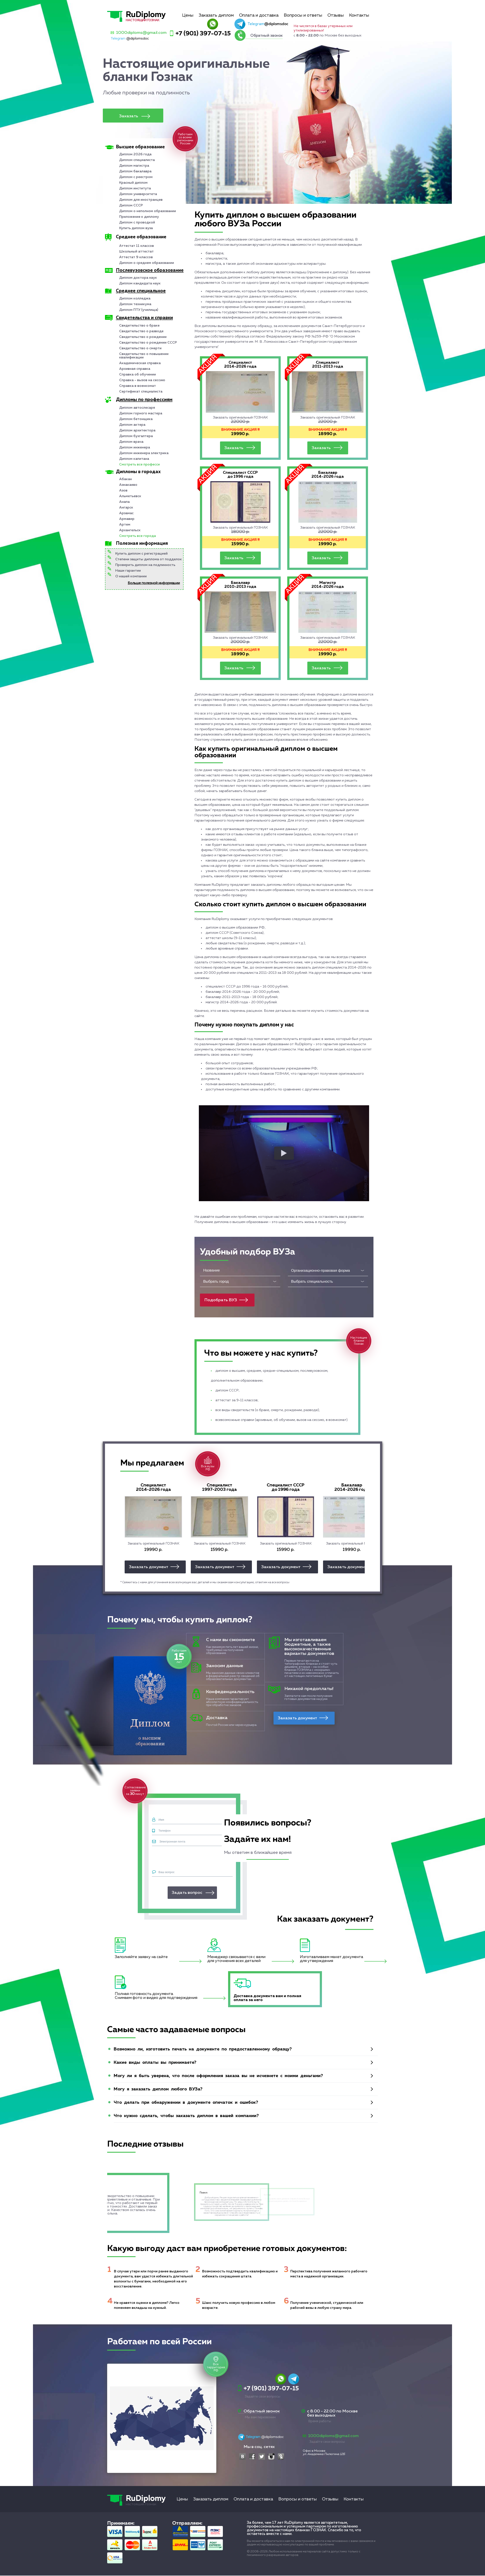 The width and height of the screenshot is (485, 2576). What do you see at coordinates (145, 565) in the screenshot?
I see `Проверить диплом на подлинность` at bounding box center [145, 565].